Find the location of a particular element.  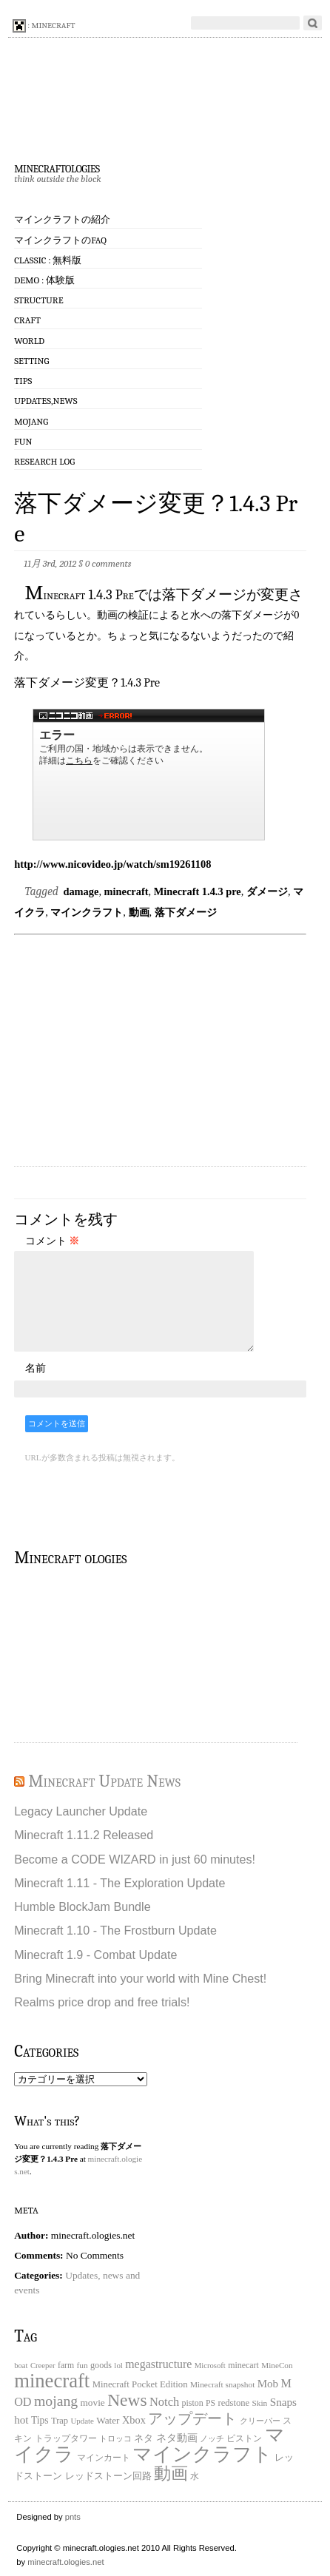

ダメージ is located at coordinates (267, 891).